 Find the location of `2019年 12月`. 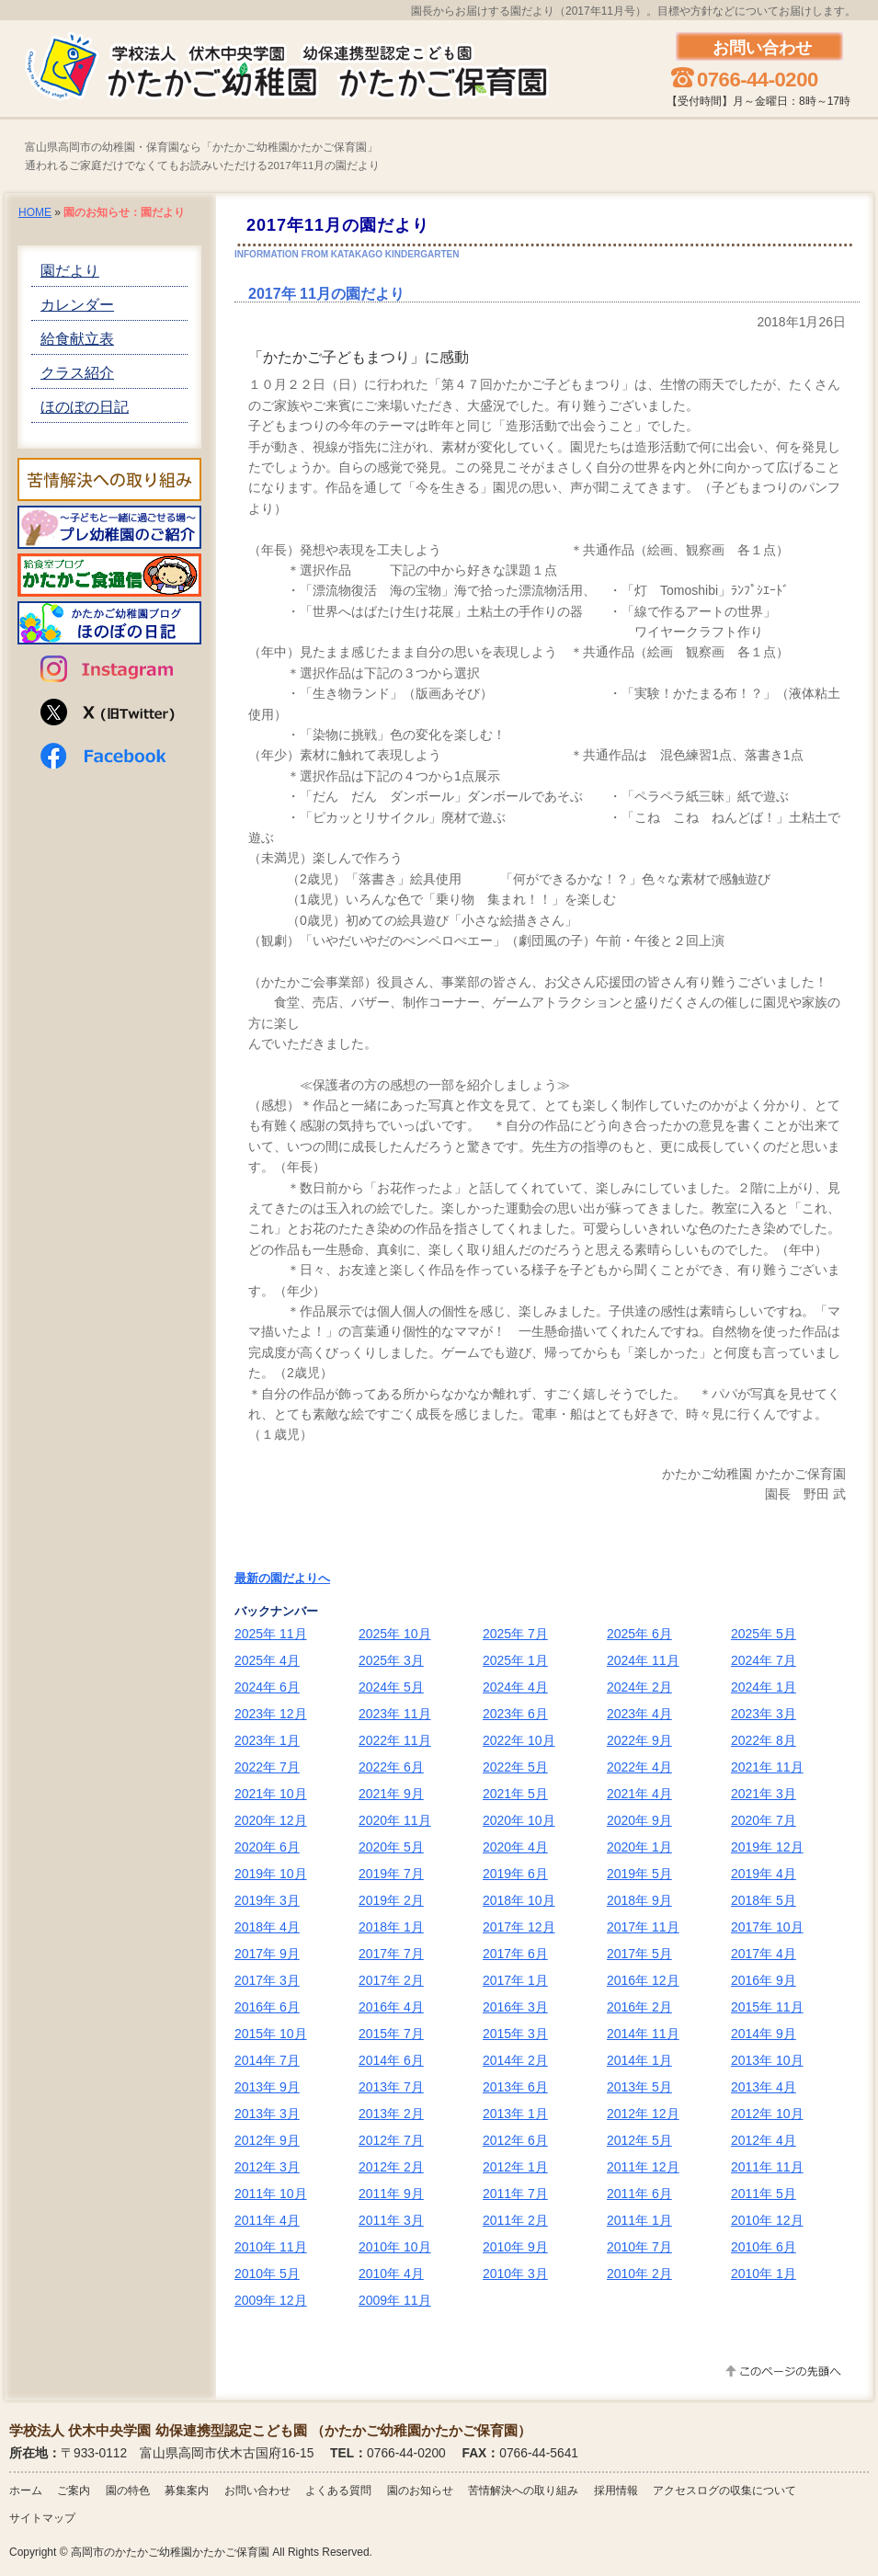

2019年 12月 is located at coordinates (767, 1847).